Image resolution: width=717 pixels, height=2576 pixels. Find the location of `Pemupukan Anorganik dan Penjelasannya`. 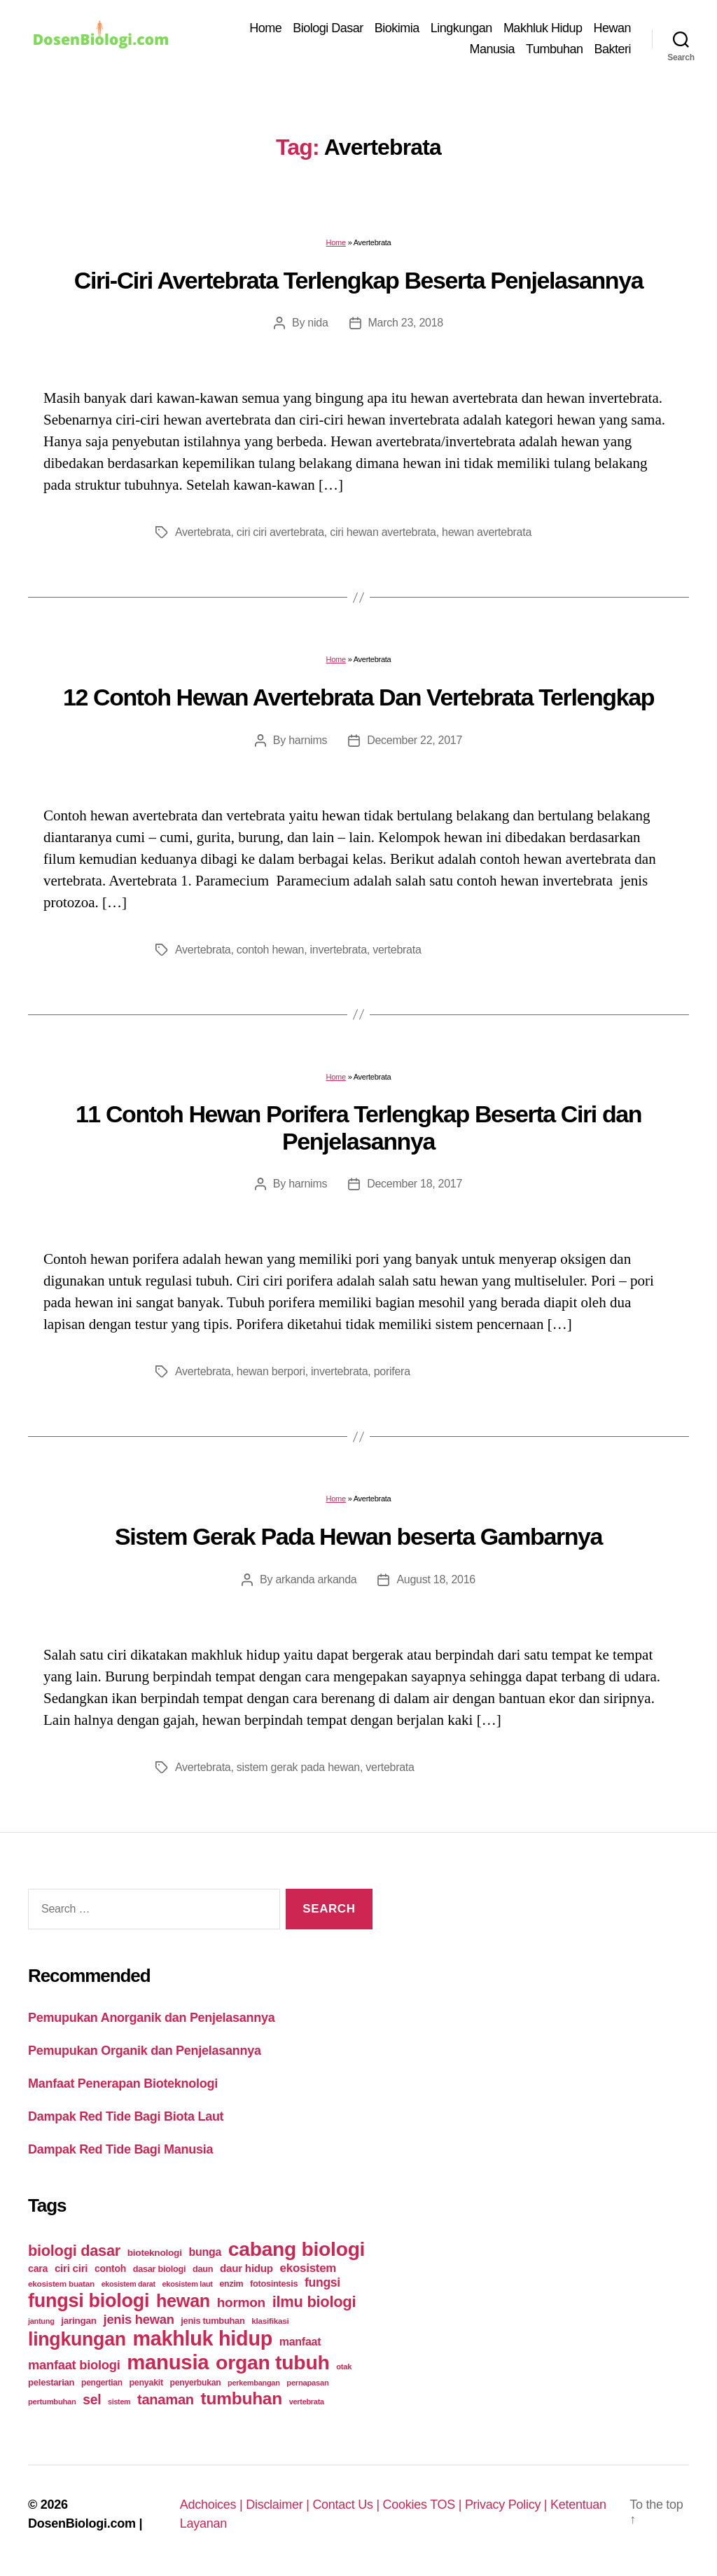

Pemupukan Anorganik dan Penjelasannya is located at coordinates (151, 2018).